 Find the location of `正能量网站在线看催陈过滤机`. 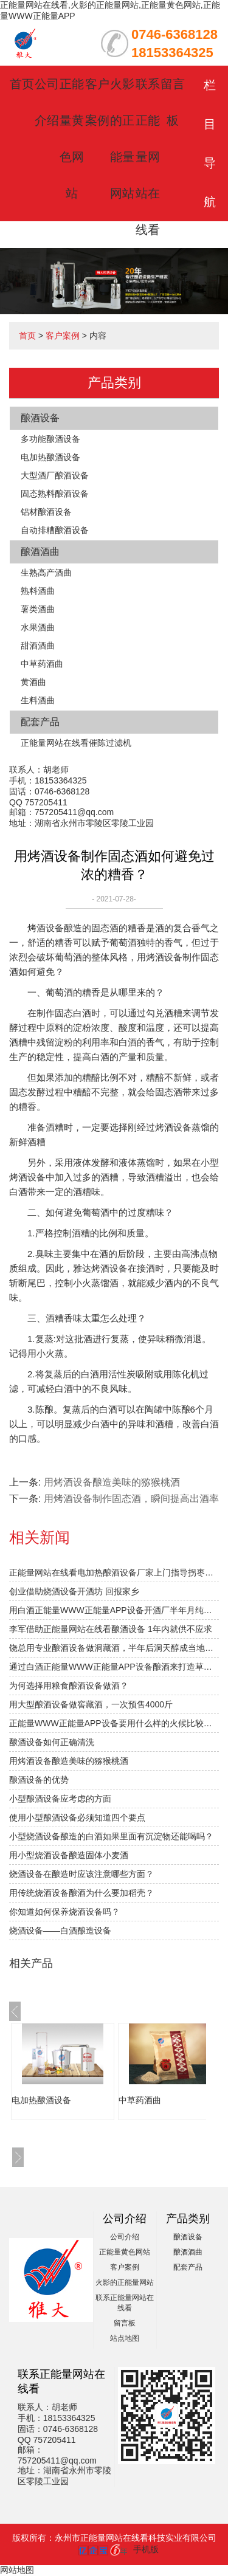

正能量网站在线看催陈过滤机 is located at coordinates (76, 743).